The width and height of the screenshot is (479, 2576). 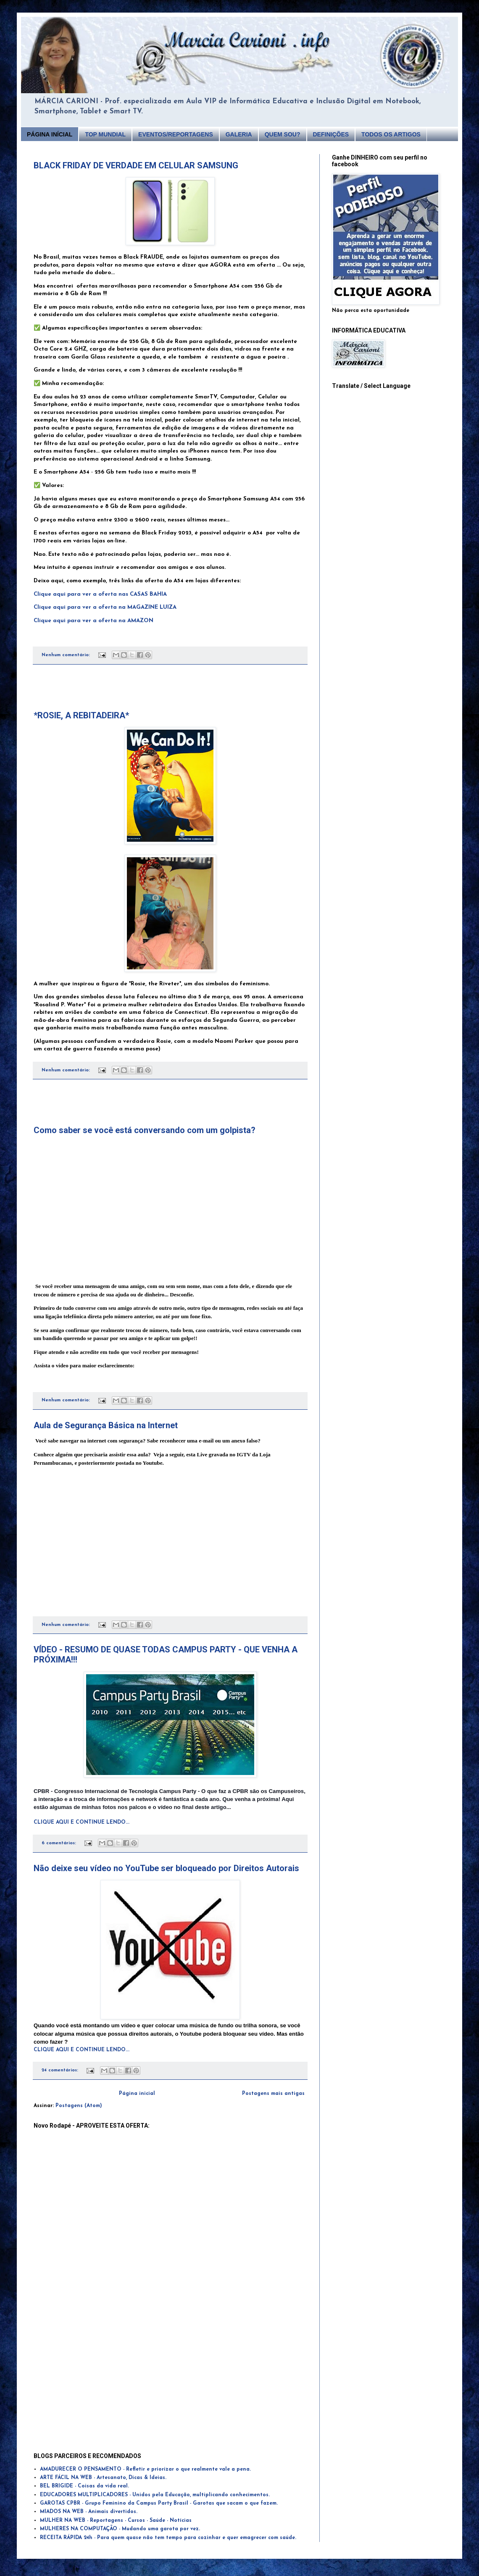 I want to click on Clique aqui para ver a oferta nas CASAS BAHIA, so click(x=100, y=594).